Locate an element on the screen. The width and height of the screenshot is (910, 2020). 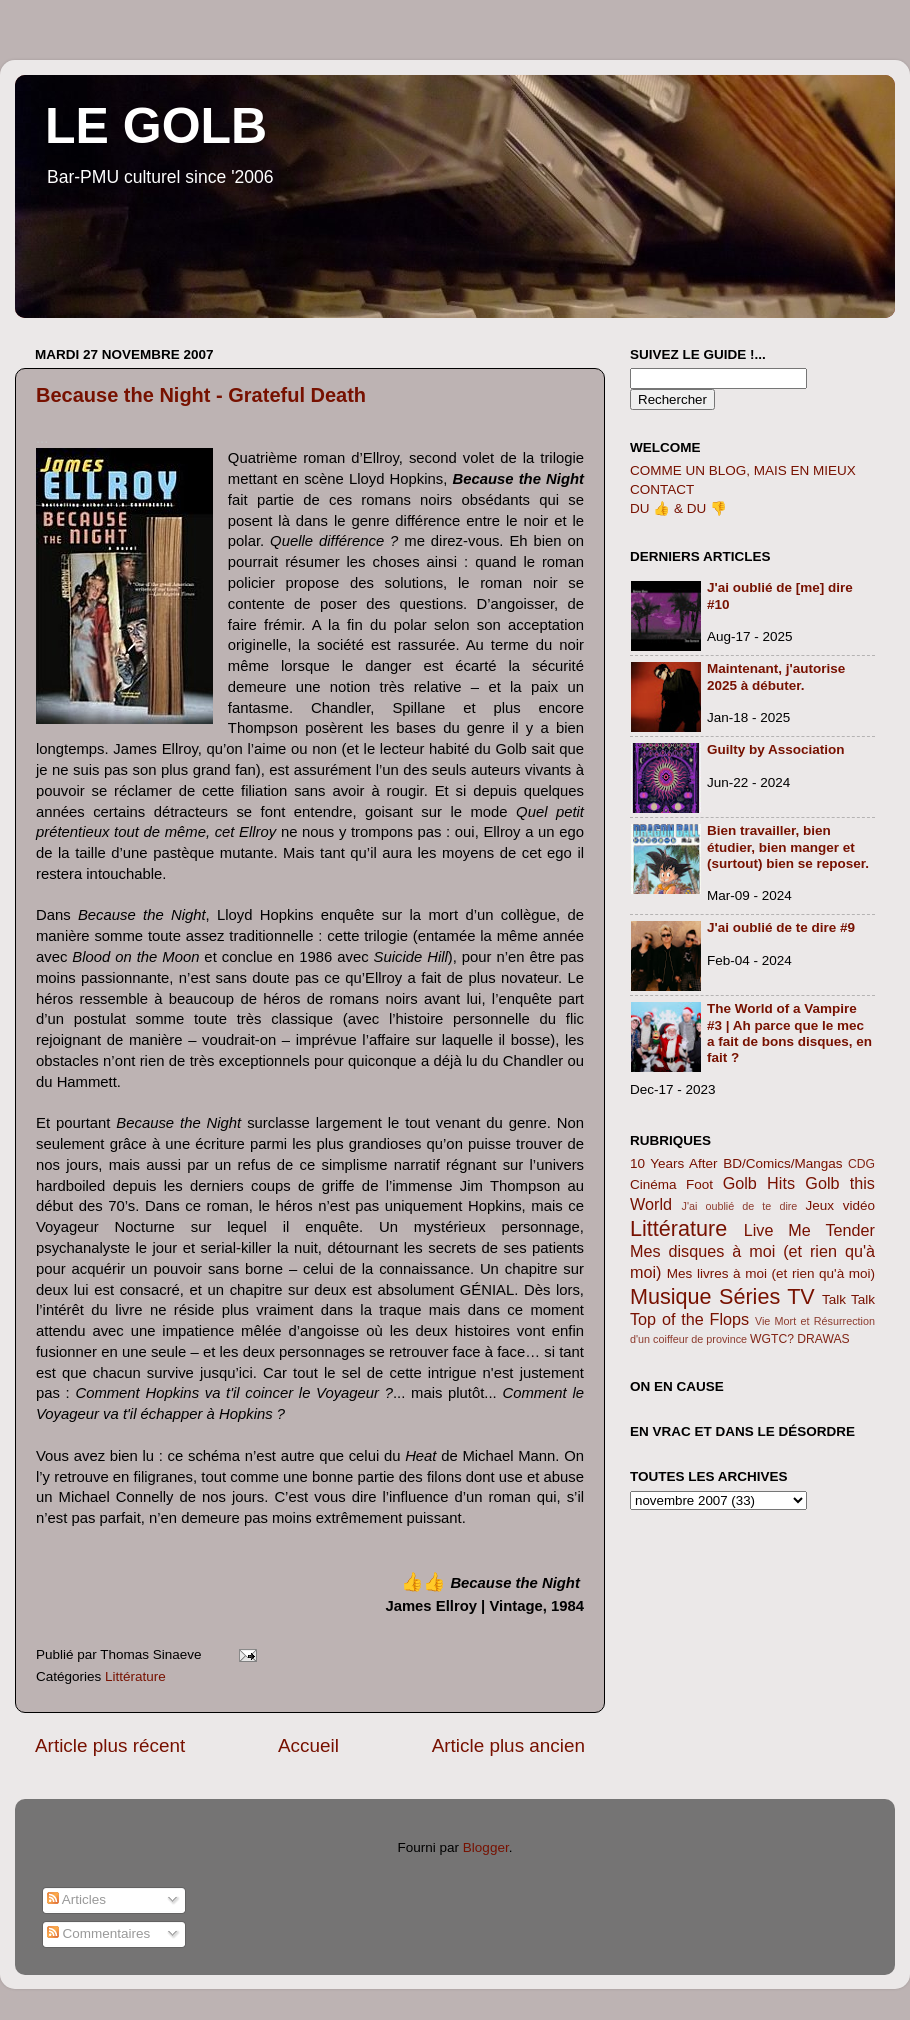
Maintenant, j'autorise 2025 à débuter. is located at coordinates (776, 676).